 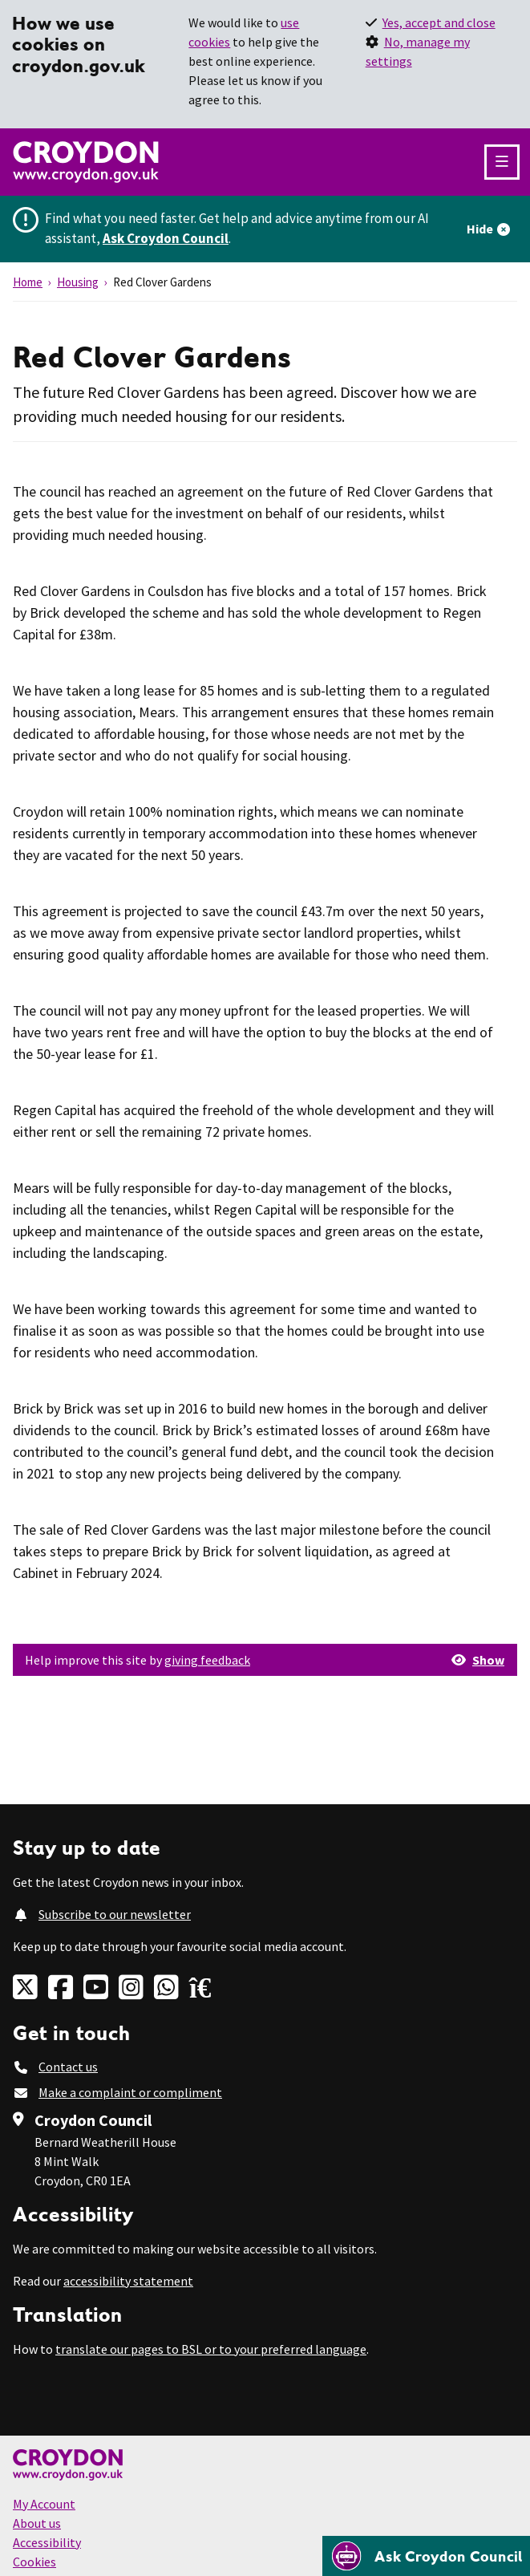 What do you see at coordinates (78, 282) in the screenshot?
I see `Housing` at bounding box center [78, 282].